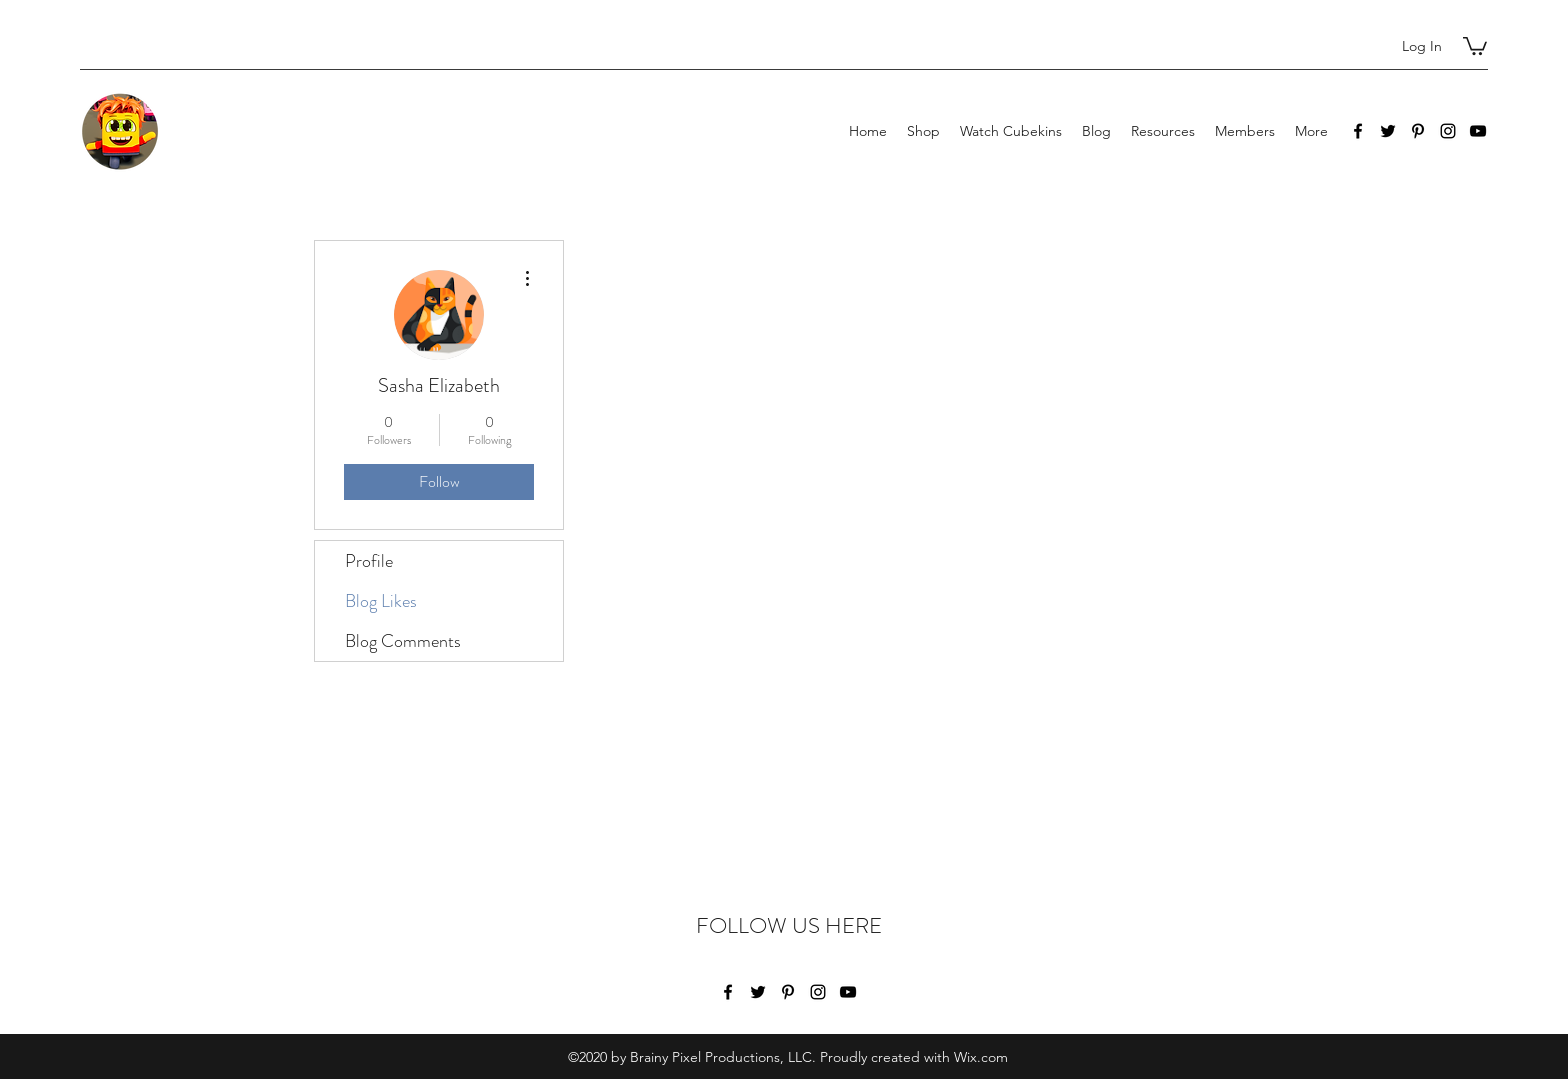  What do you see at coordinates (403, 641) in the screenshot?
I see `Blog Comments` at bounding box center [403, 641].